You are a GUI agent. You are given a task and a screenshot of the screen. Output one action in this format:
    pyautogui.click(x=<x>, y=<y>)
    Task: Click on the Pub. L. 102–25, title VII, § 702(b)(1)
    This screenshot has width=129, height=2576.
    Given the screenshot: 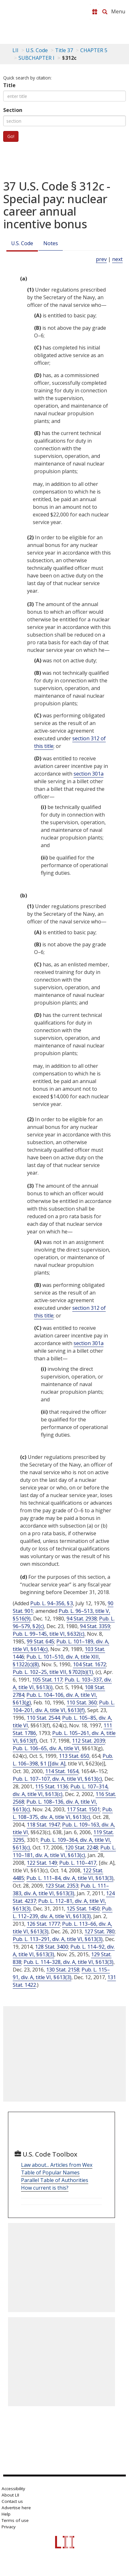 What is the action you would take?
    pyautogui.click(x=53, y=1671)
    